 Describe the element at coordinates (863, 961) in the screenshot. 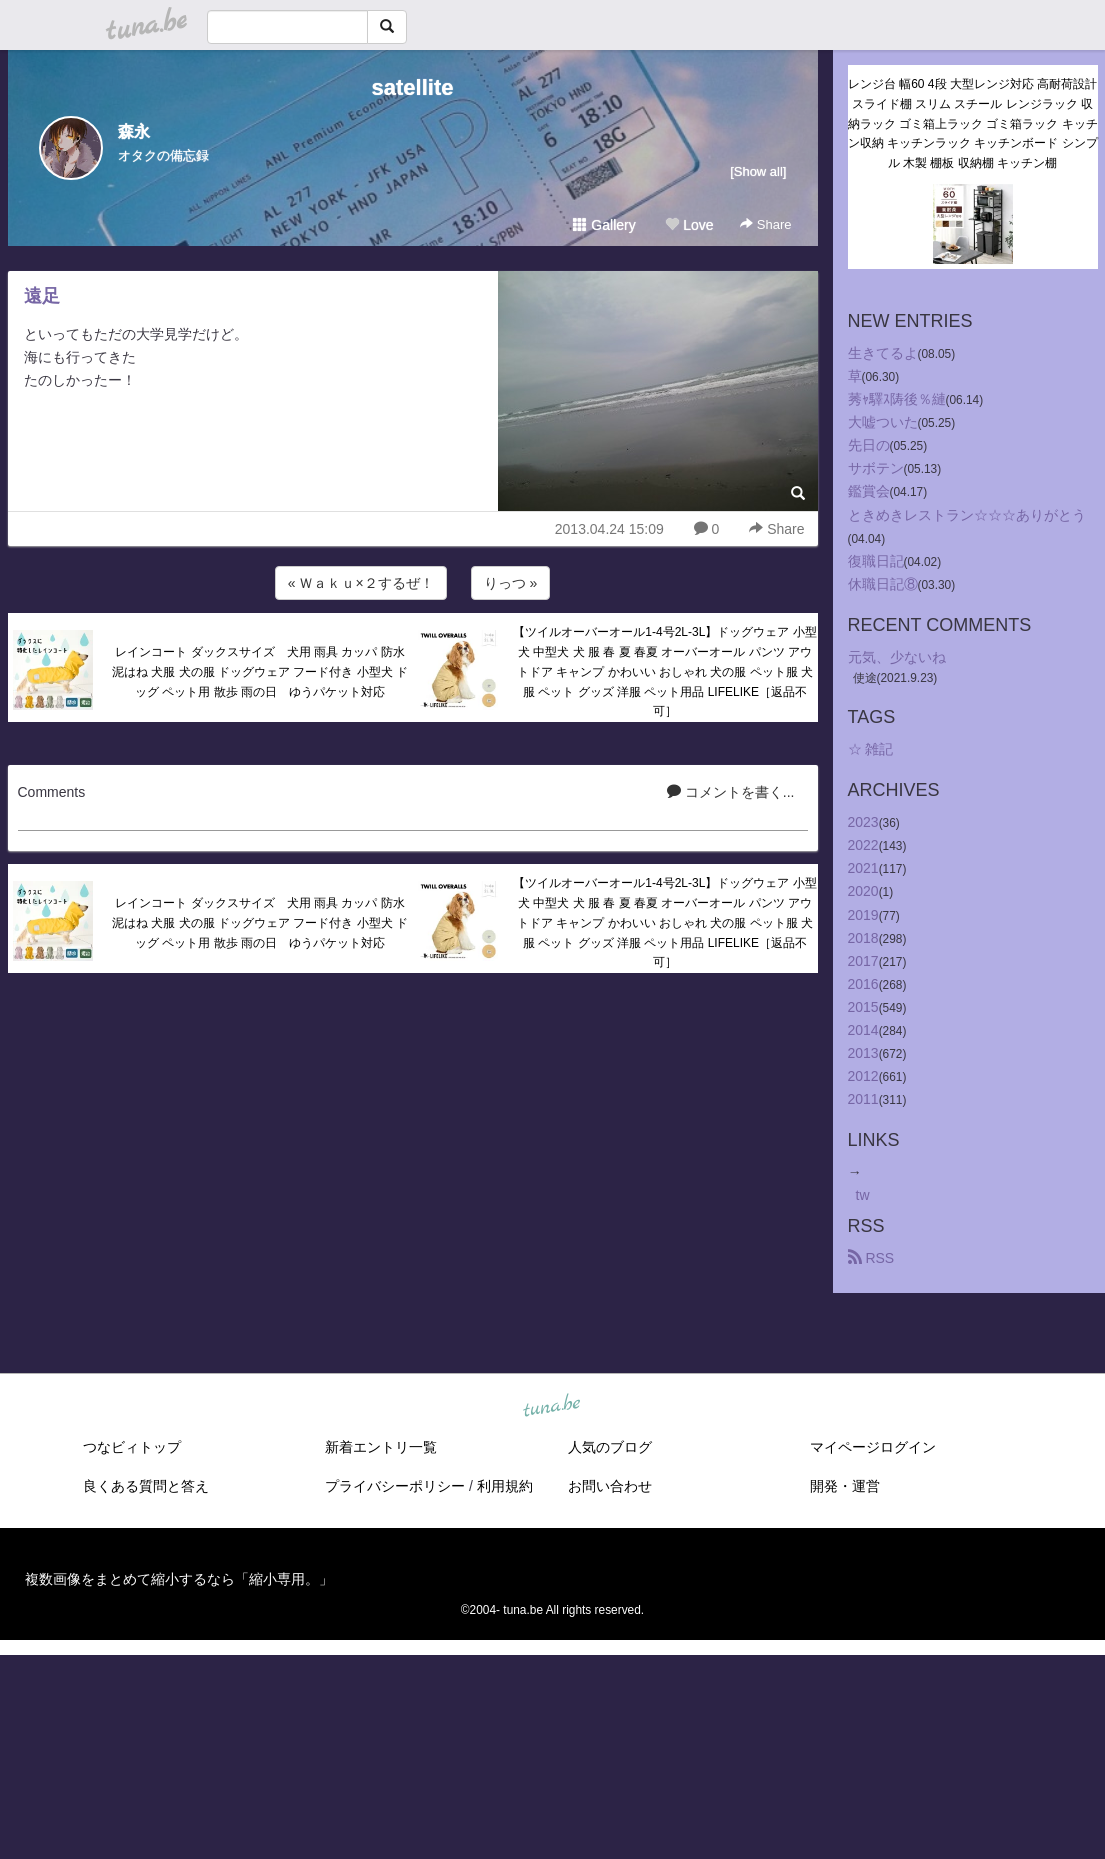

I see `2017` at that location.